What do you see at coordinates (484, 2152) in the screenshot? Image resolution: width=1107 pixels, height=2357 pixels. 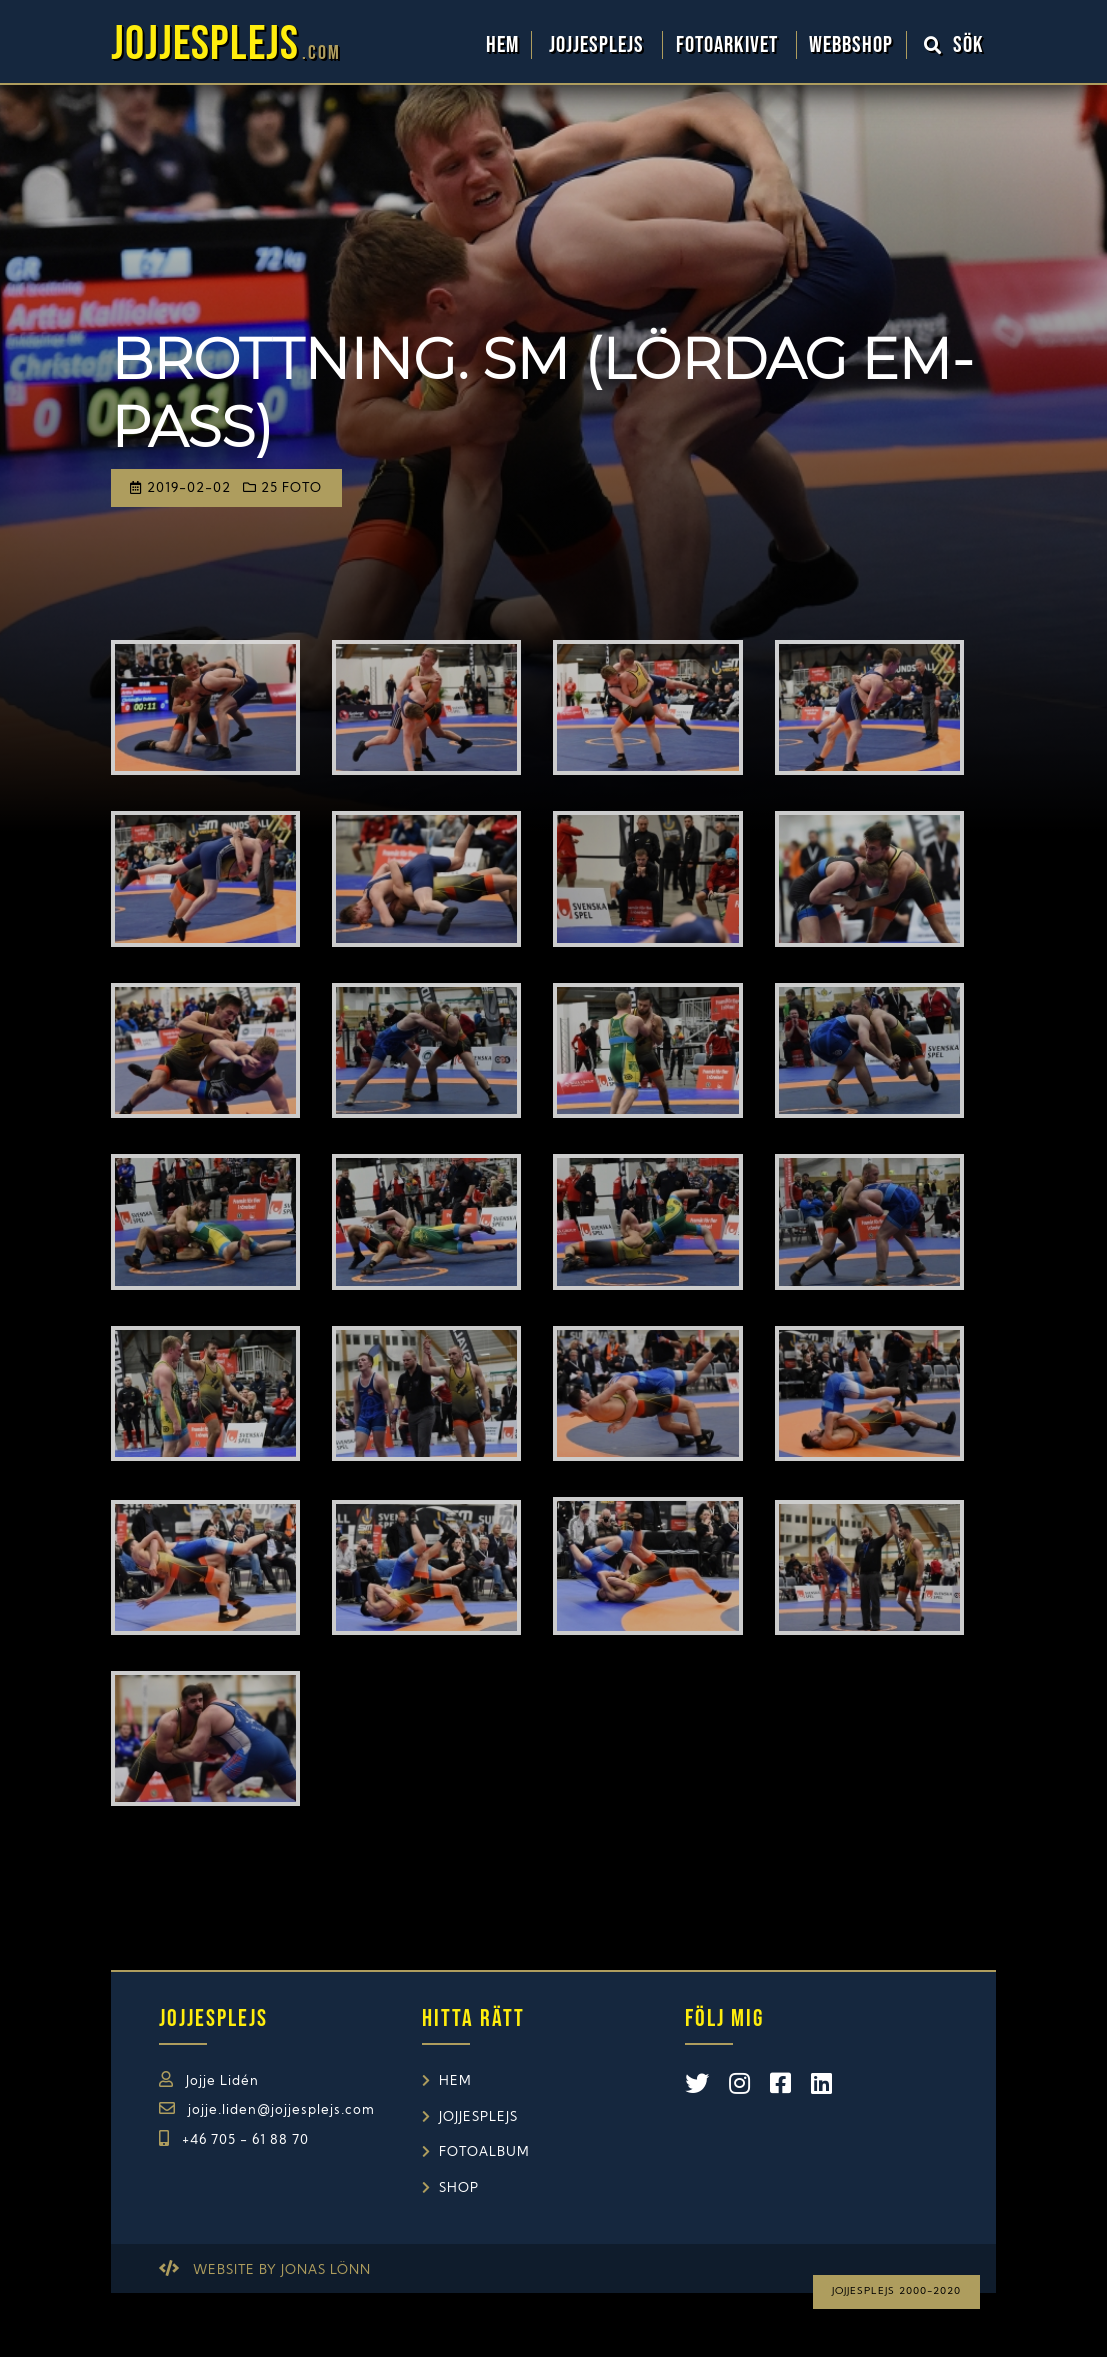 I see `Fotoalbum` at bounding box center [484, 2152].